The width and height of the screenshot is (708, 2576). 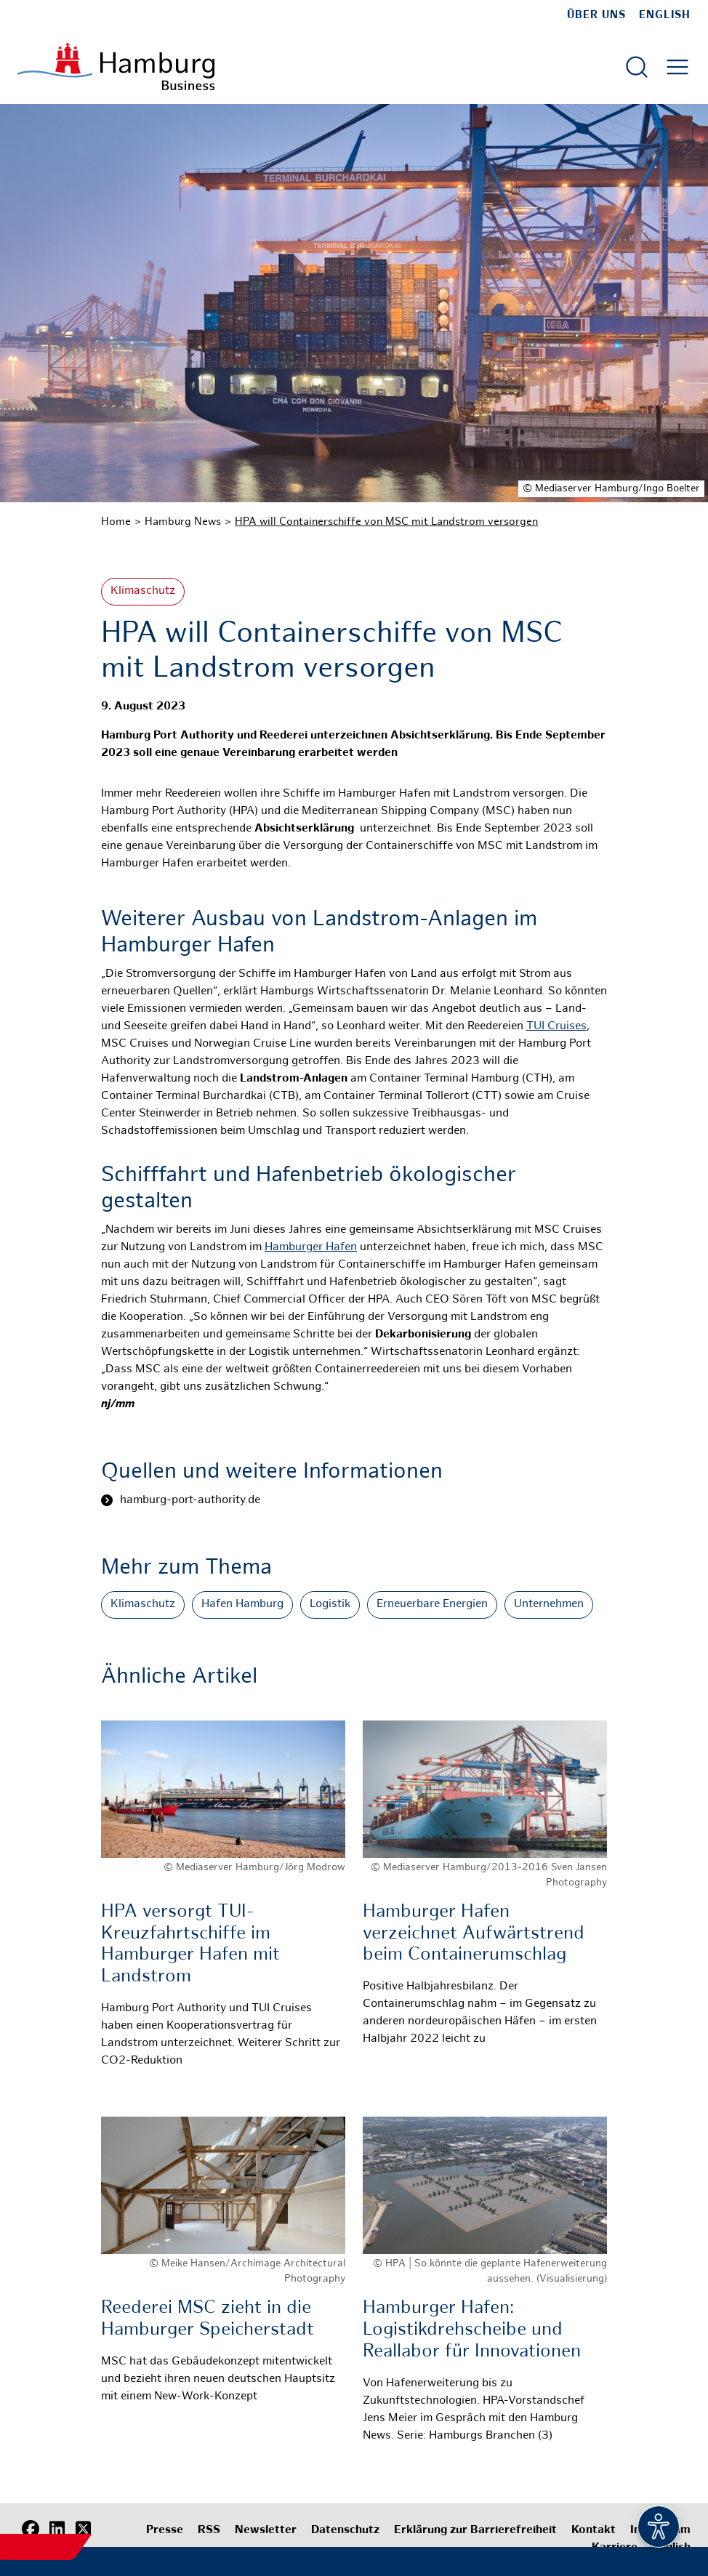 What do you see at coordinates (83, 2529) in the screenshot?
I see `[X (Twitter)]` at bounding box center [83, 2529].